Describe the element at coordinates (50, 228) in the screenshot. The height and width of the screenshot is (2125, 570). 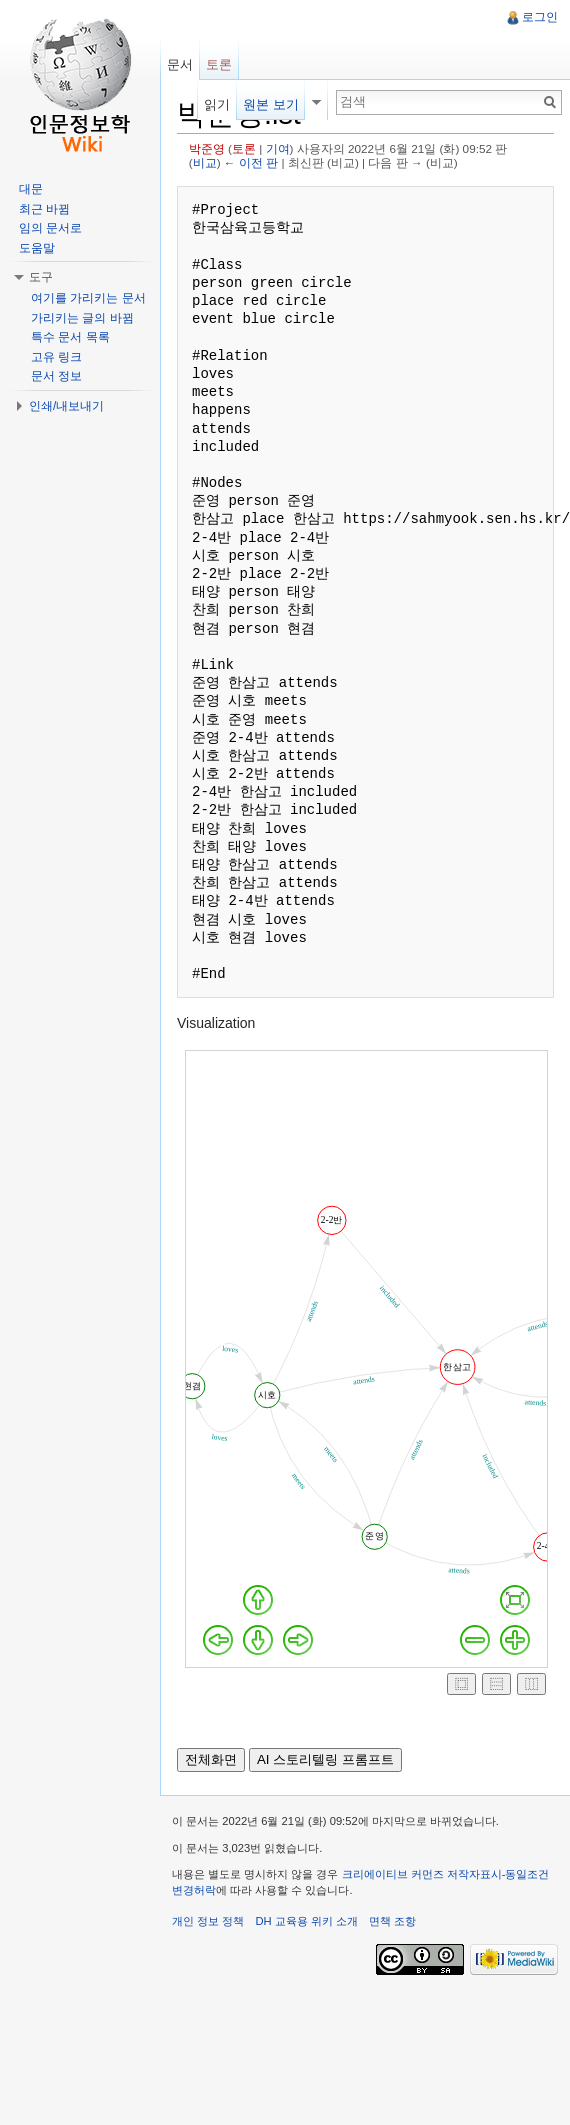
I see `임의 문서로` at that location.